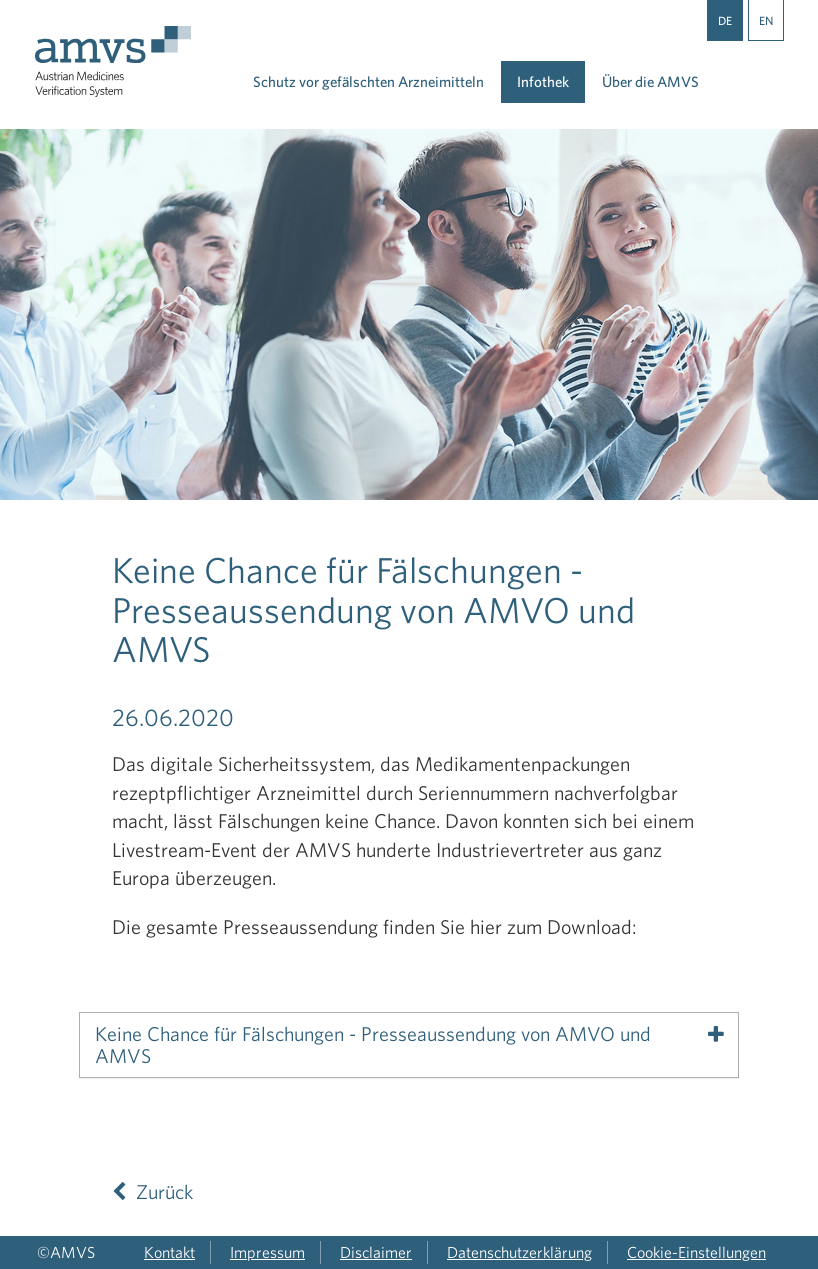 Image resolution: width=818 pixels, height=1269 pixels. Describe the element at coordinates (543, 81) in the screenshot. I see `Infothek` at that location.